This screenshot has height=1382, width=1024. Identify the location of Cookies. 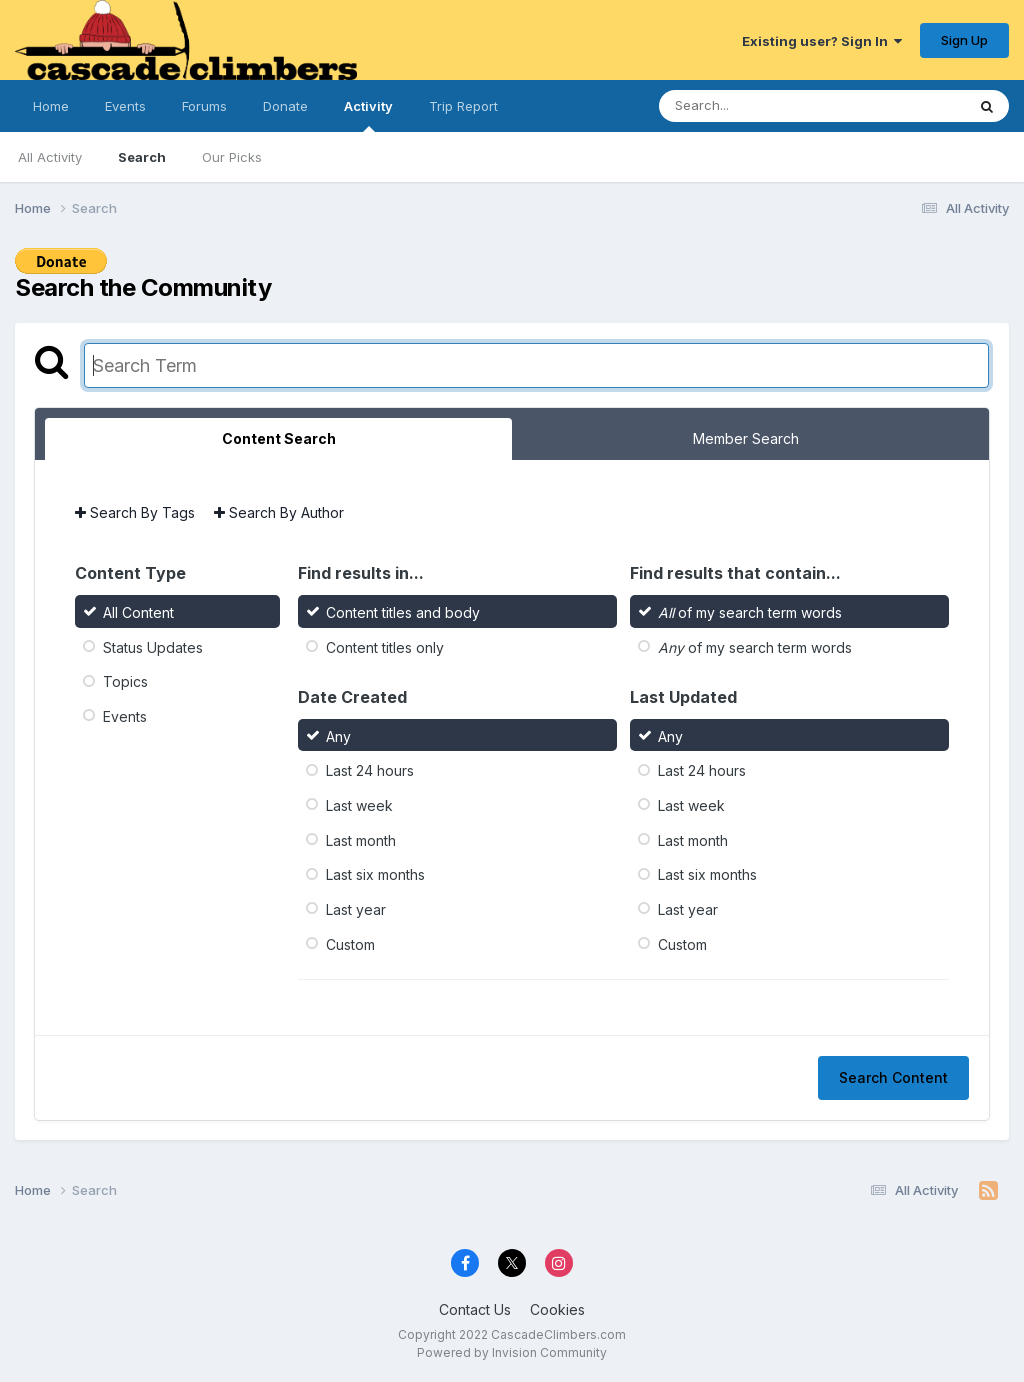
(557, 1309).